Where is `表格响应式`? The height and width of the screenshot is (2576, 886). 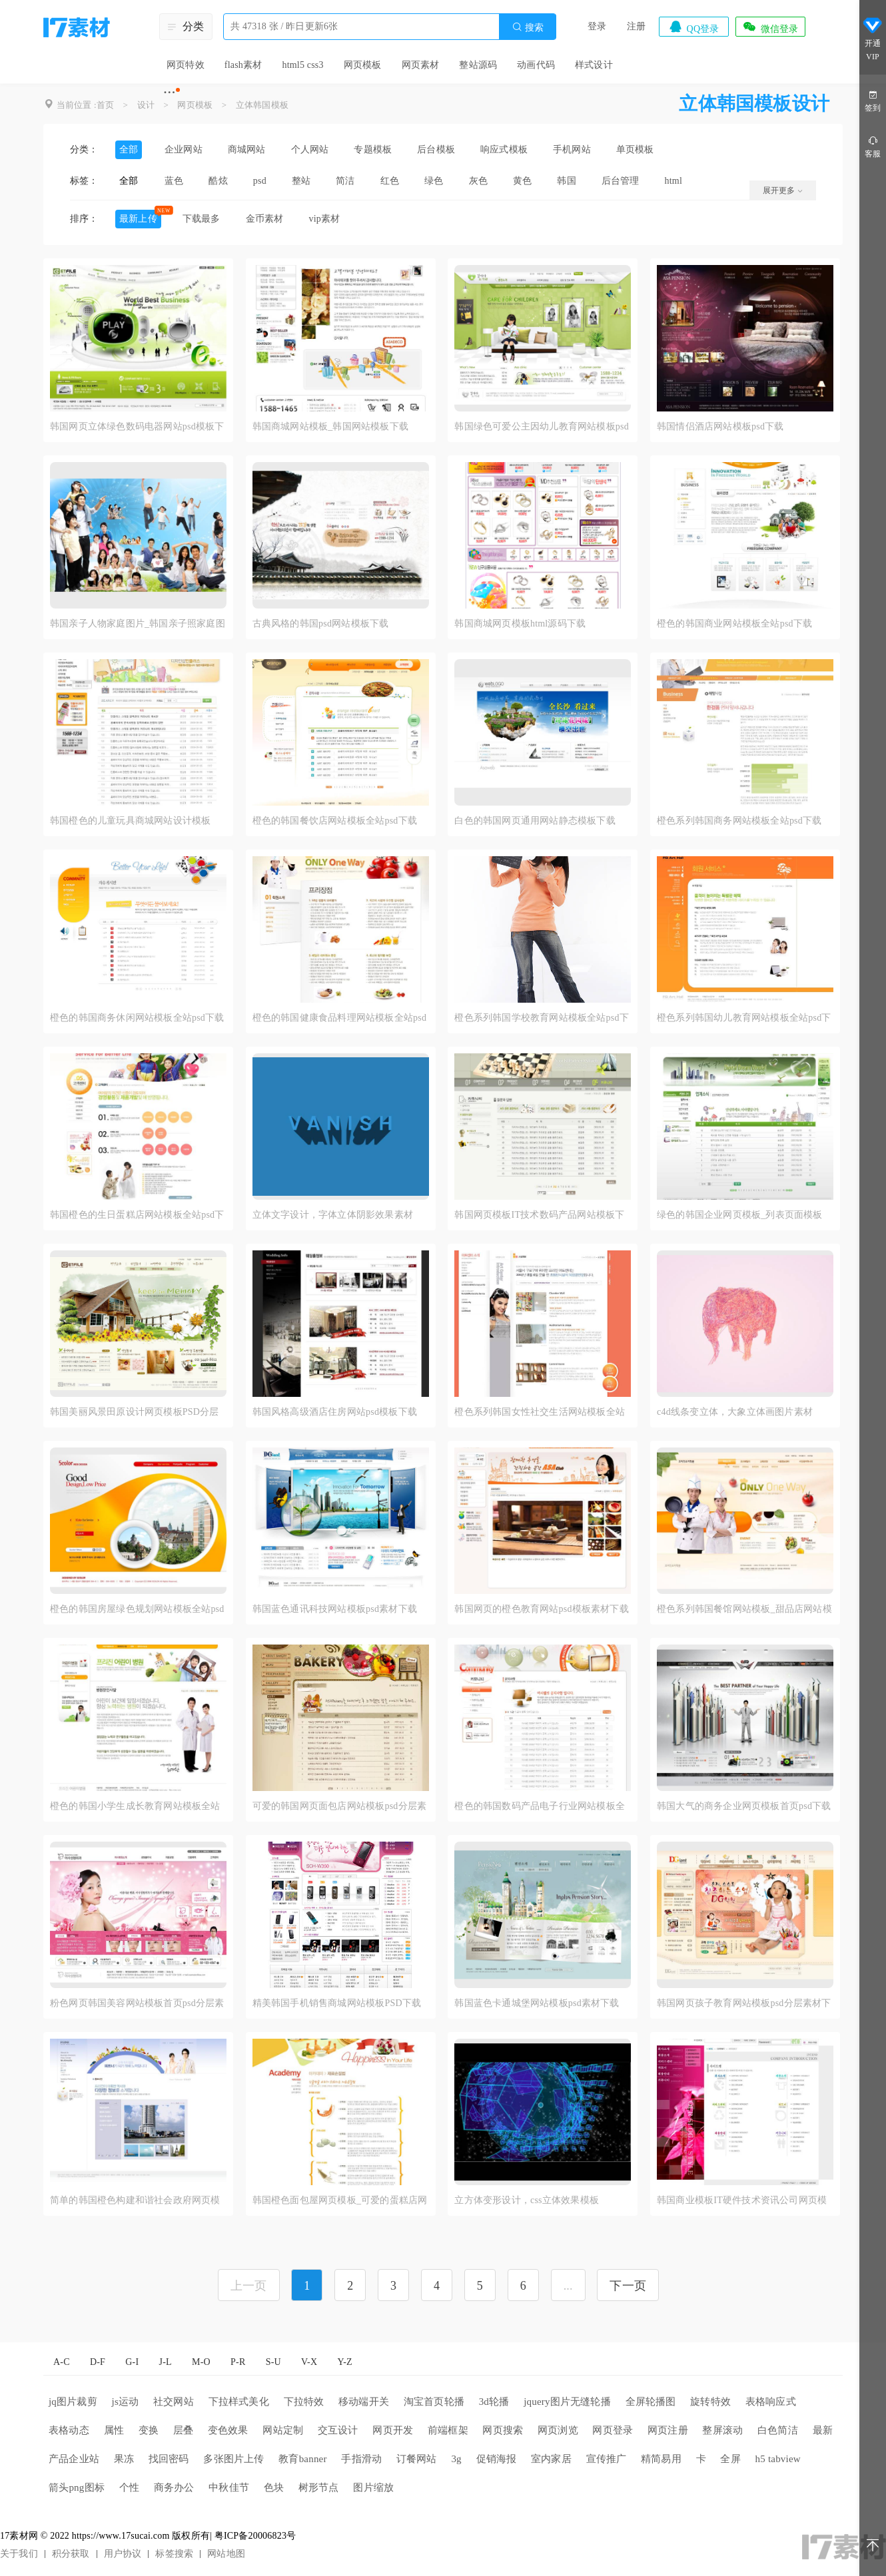
表格响应式 is located at coordinates (770, 2401).